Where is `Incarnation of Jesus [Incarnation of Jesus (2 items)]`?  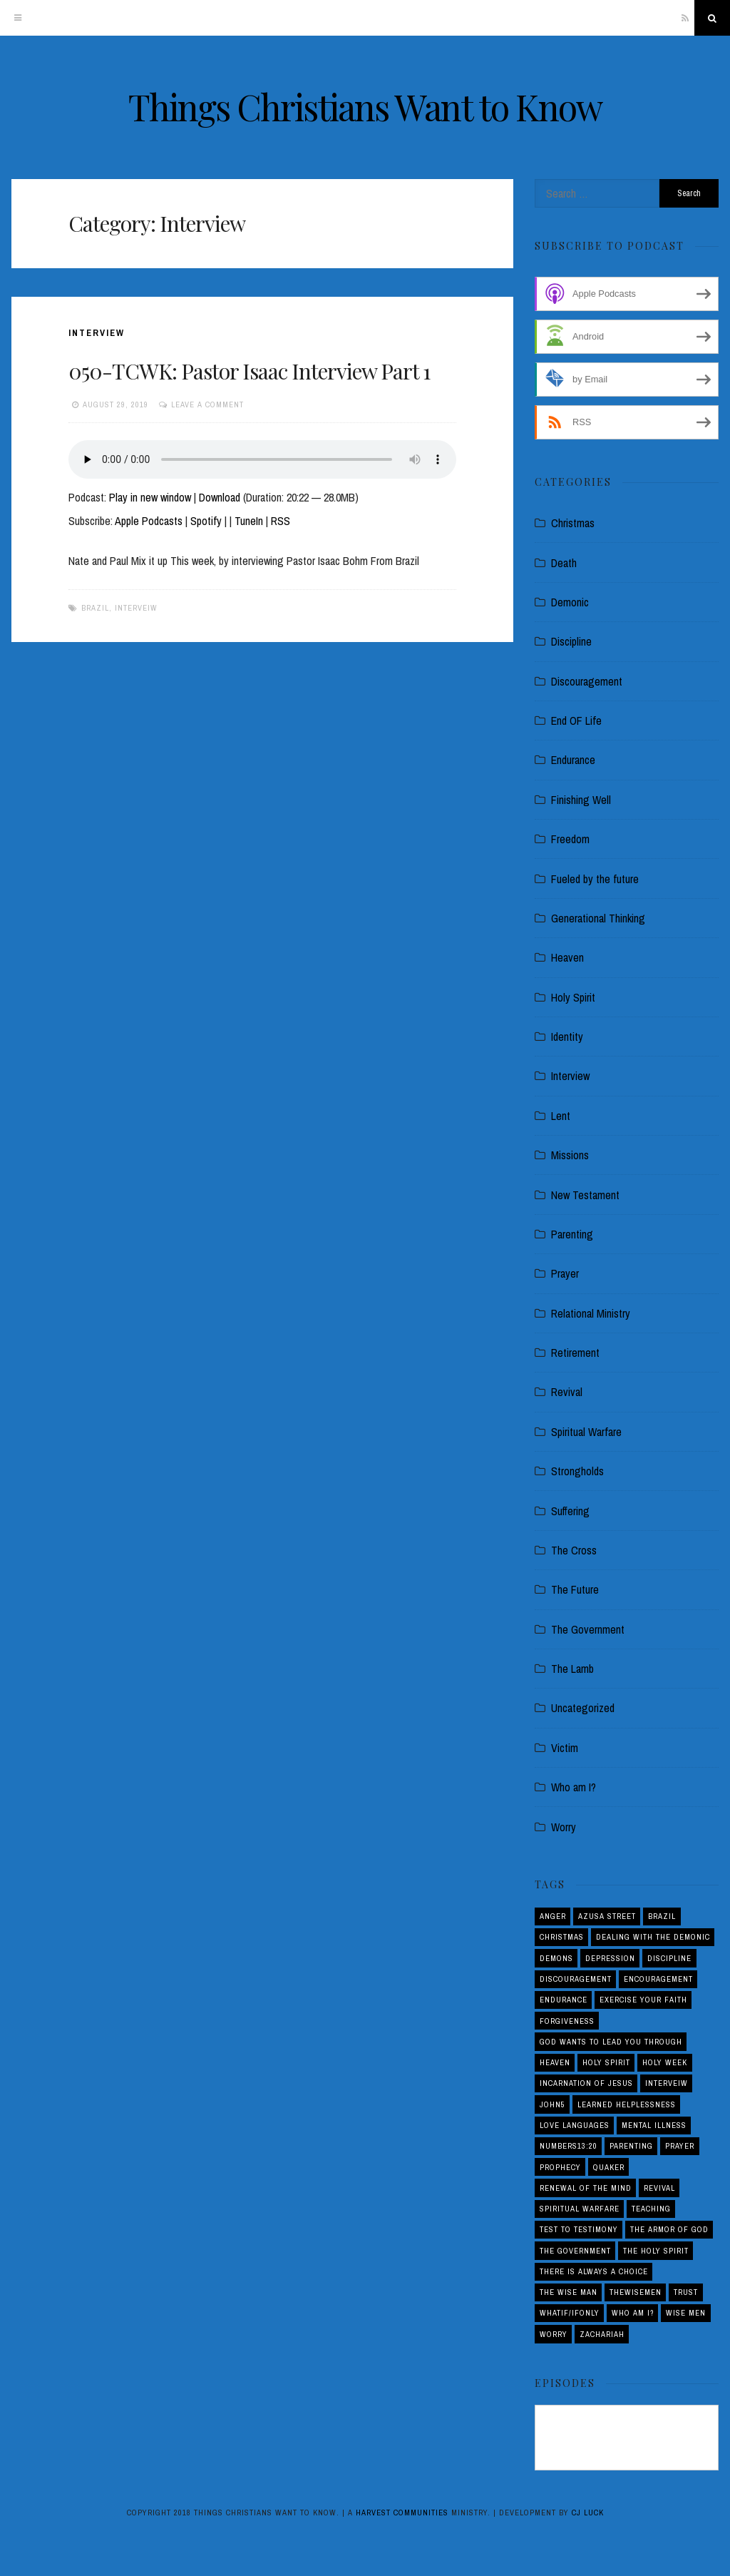
Incarnation of Jesus [Incarnation of Jesus (2 items)] is located at coordinates (586, 2083).